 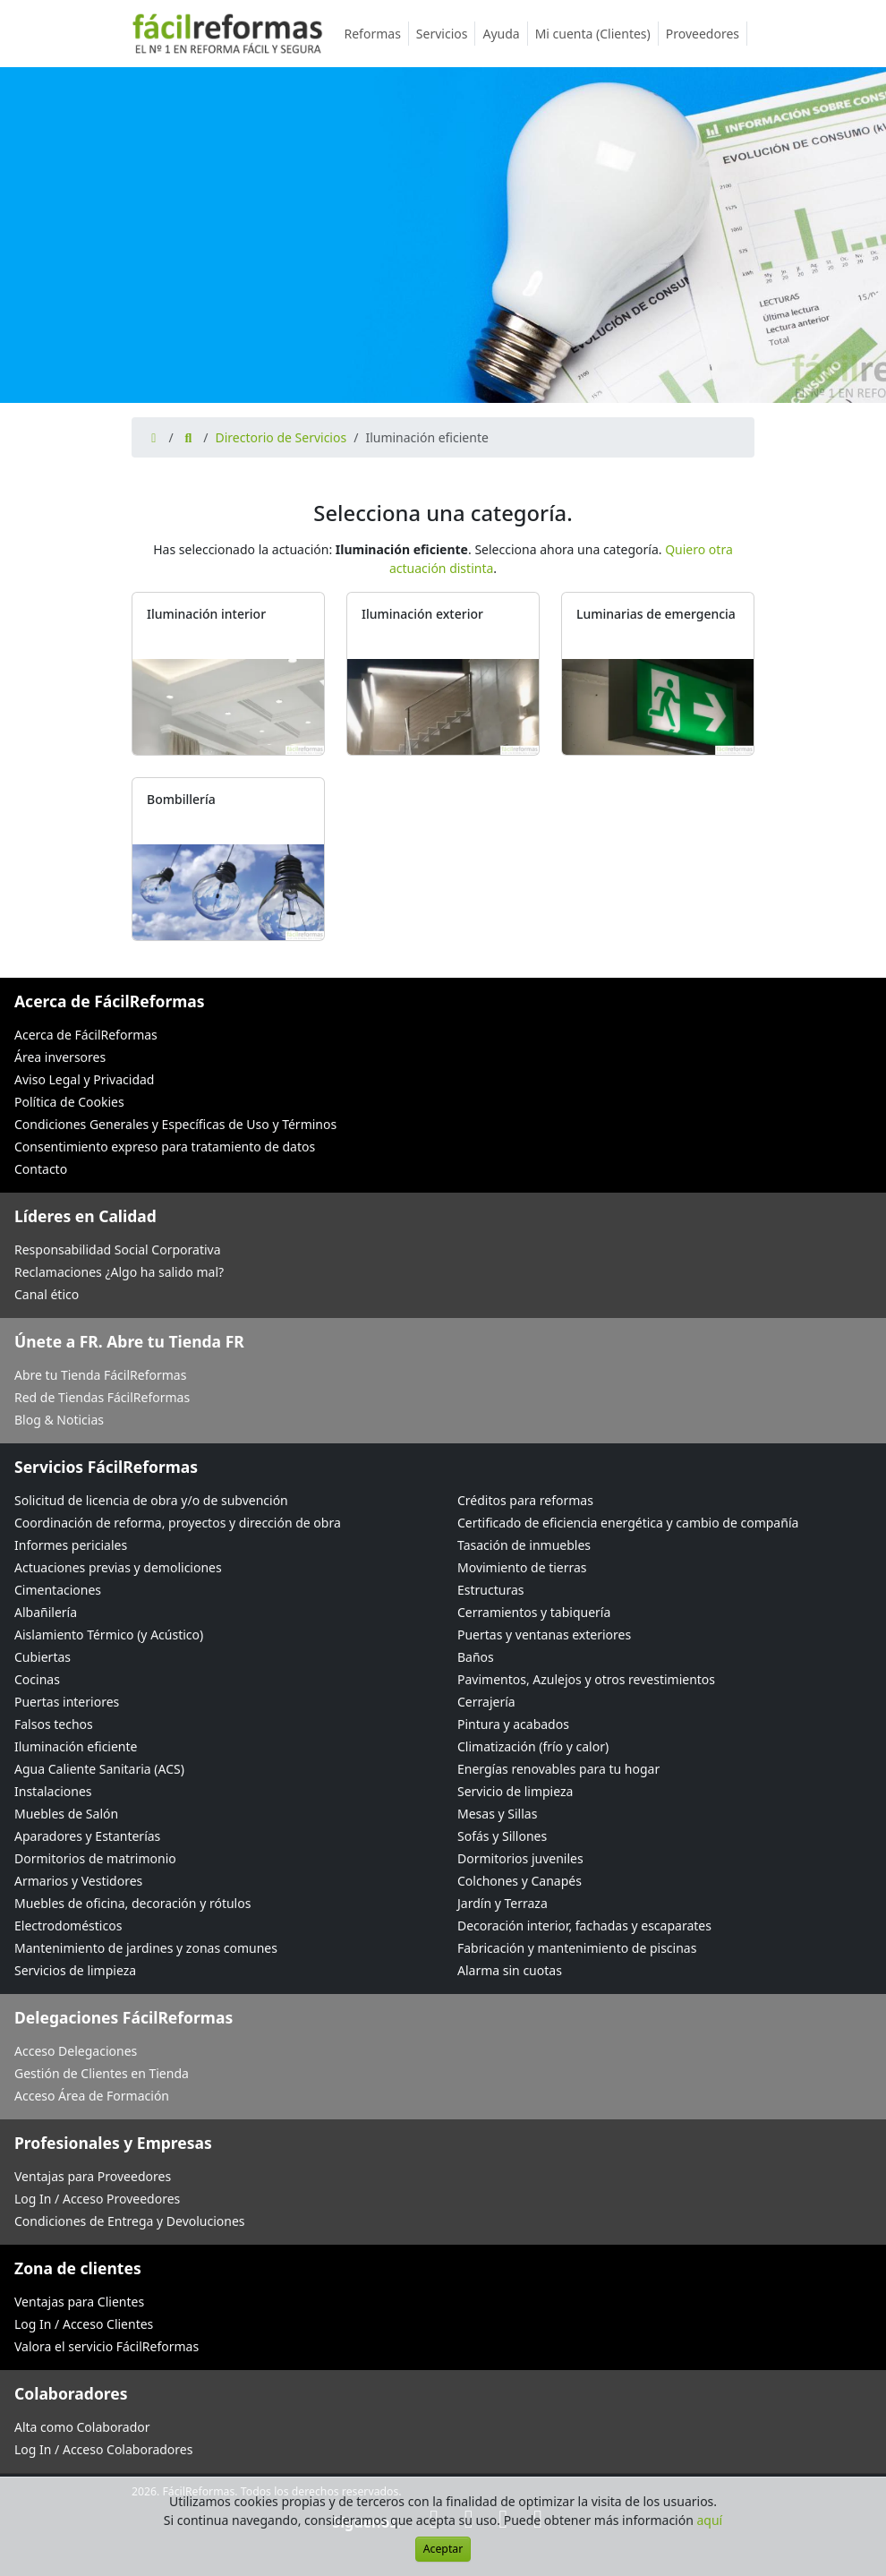 What do you see at coordinates (597, 33) in the screenshot?
I see `Mi cuenta (Clientes)` at bounding box center [597, 33].